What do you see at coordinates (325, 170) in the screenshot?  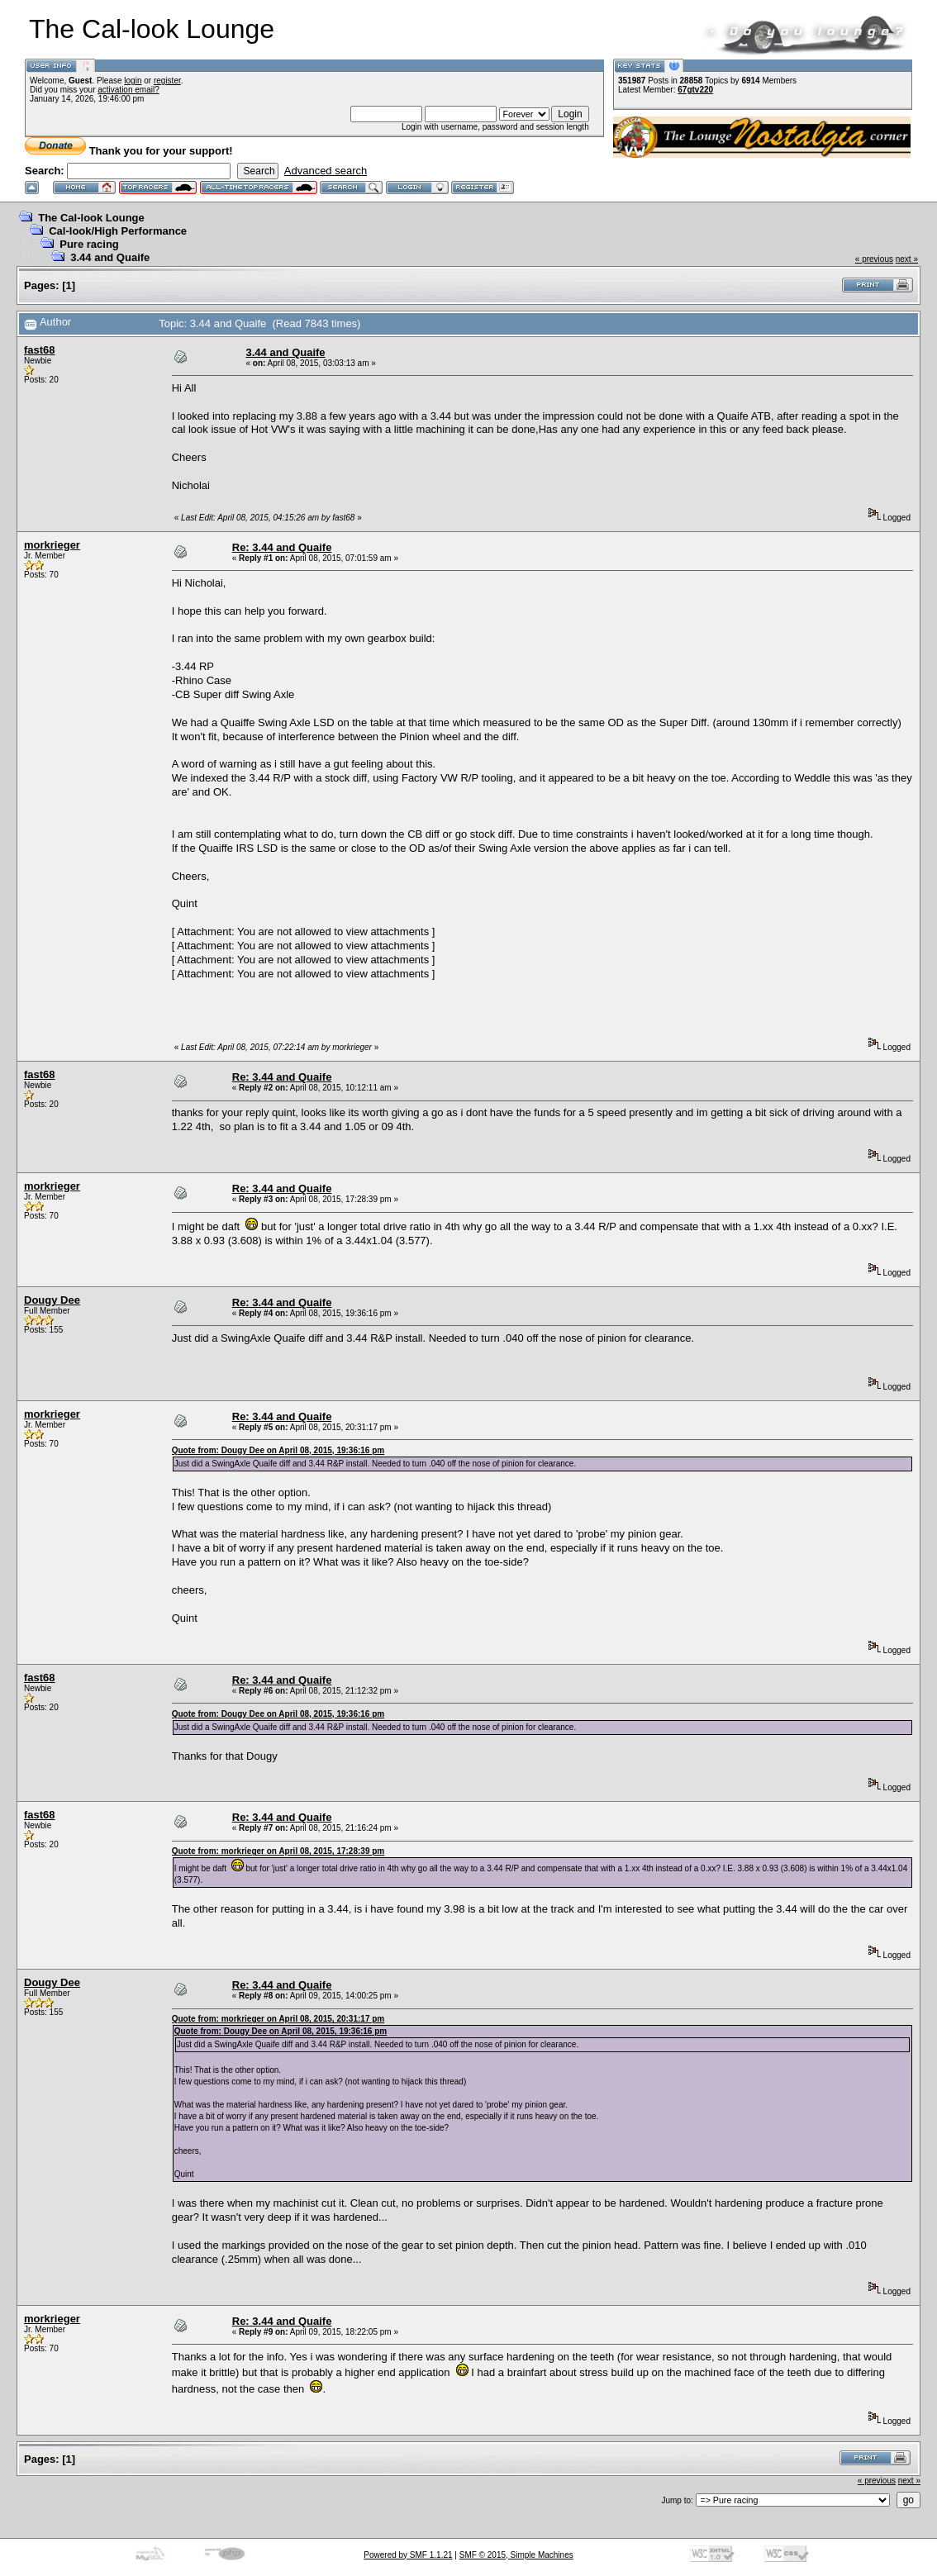 I see `Advanced search` at bounding box center [325, 170].